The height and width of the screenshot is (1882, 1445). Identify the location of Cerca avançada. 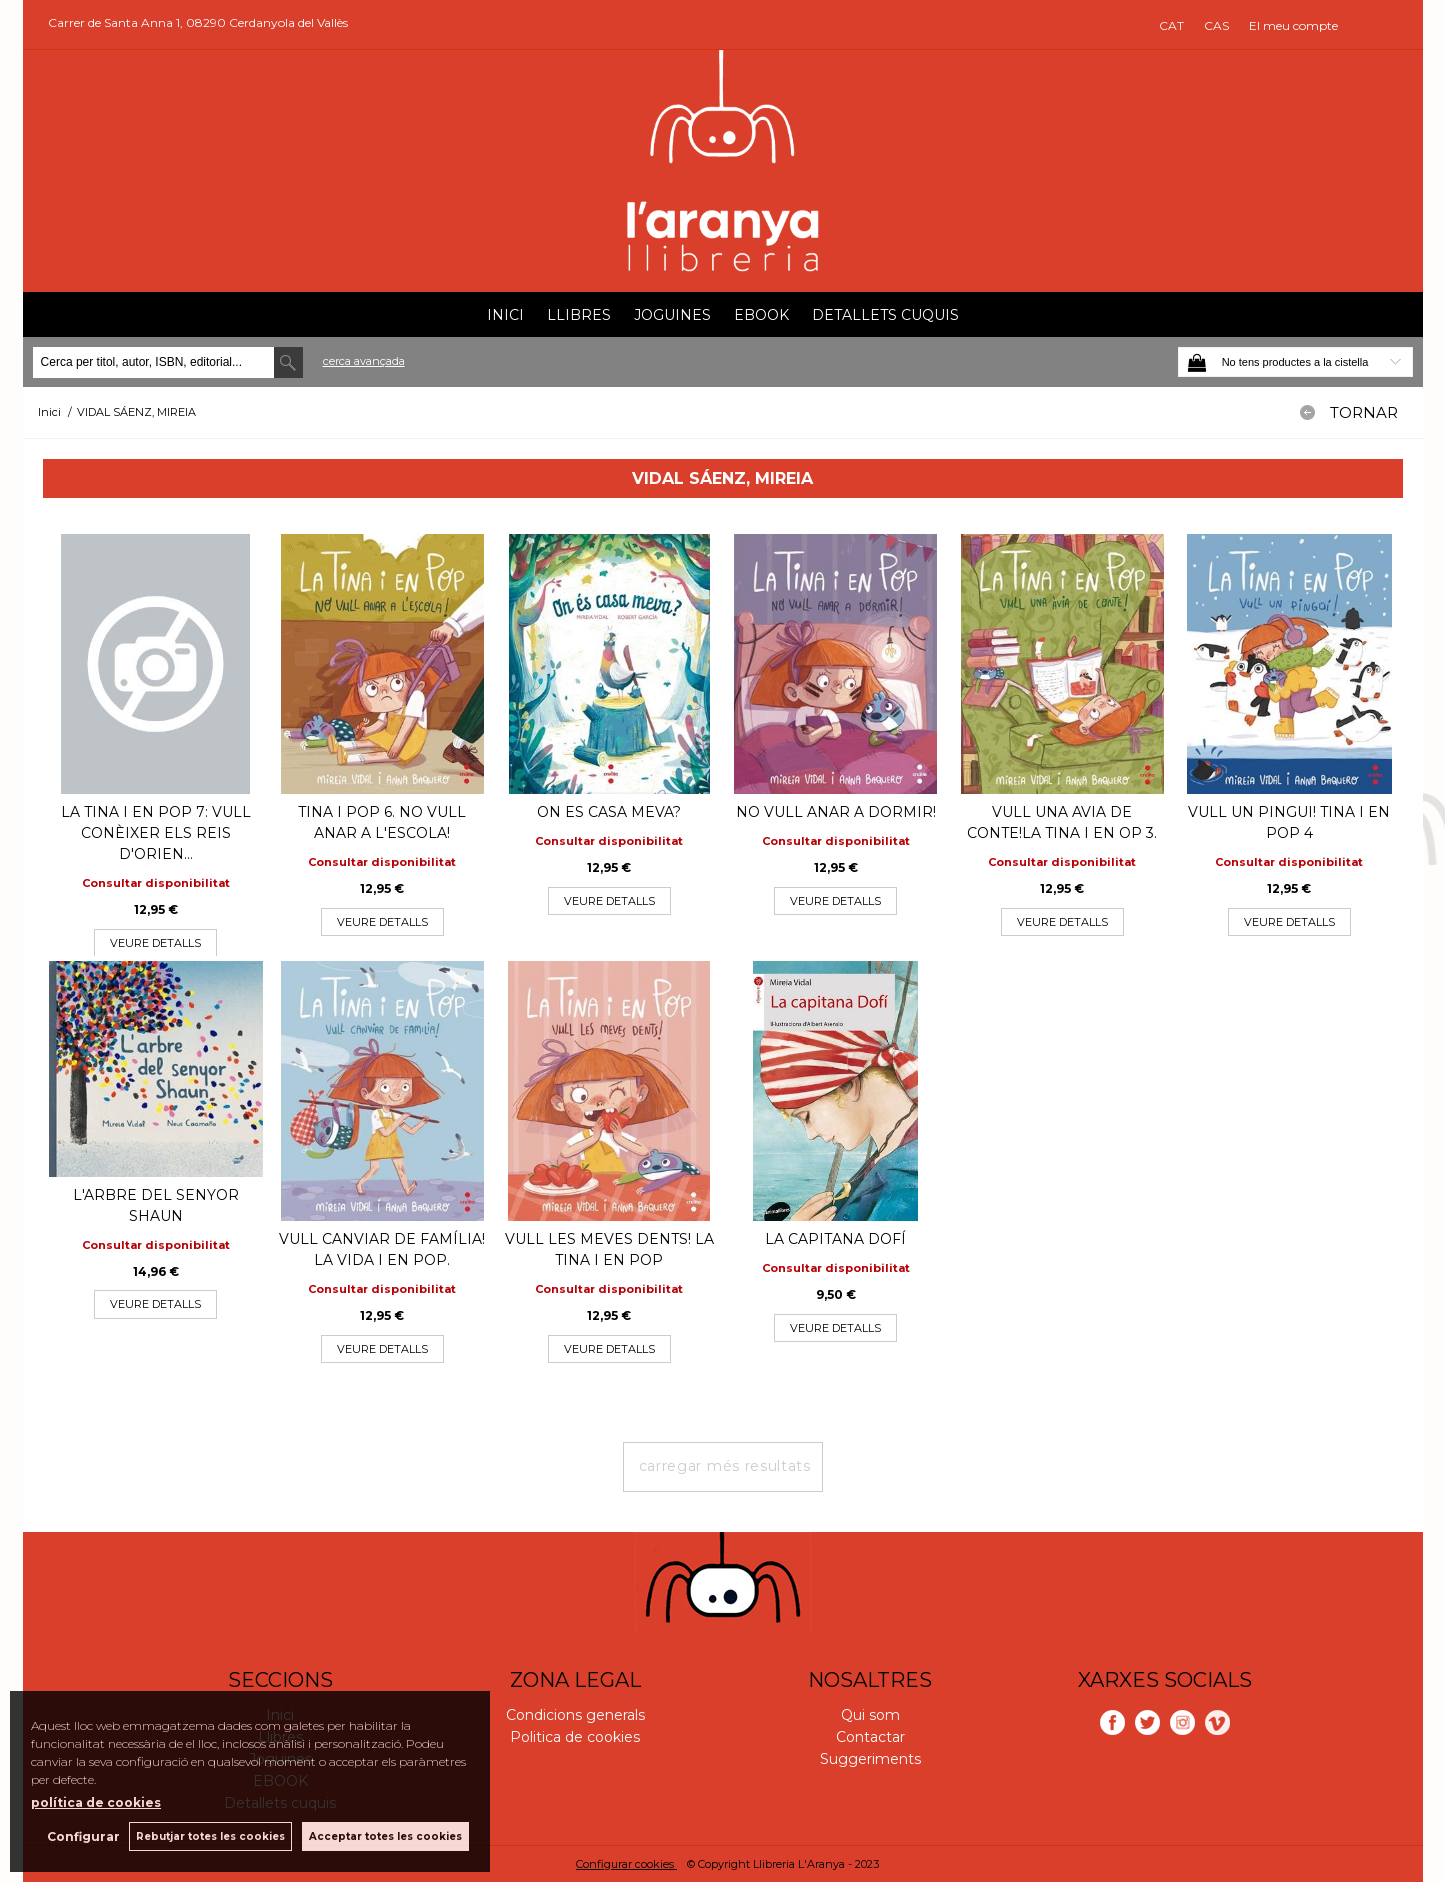
(364, 361).